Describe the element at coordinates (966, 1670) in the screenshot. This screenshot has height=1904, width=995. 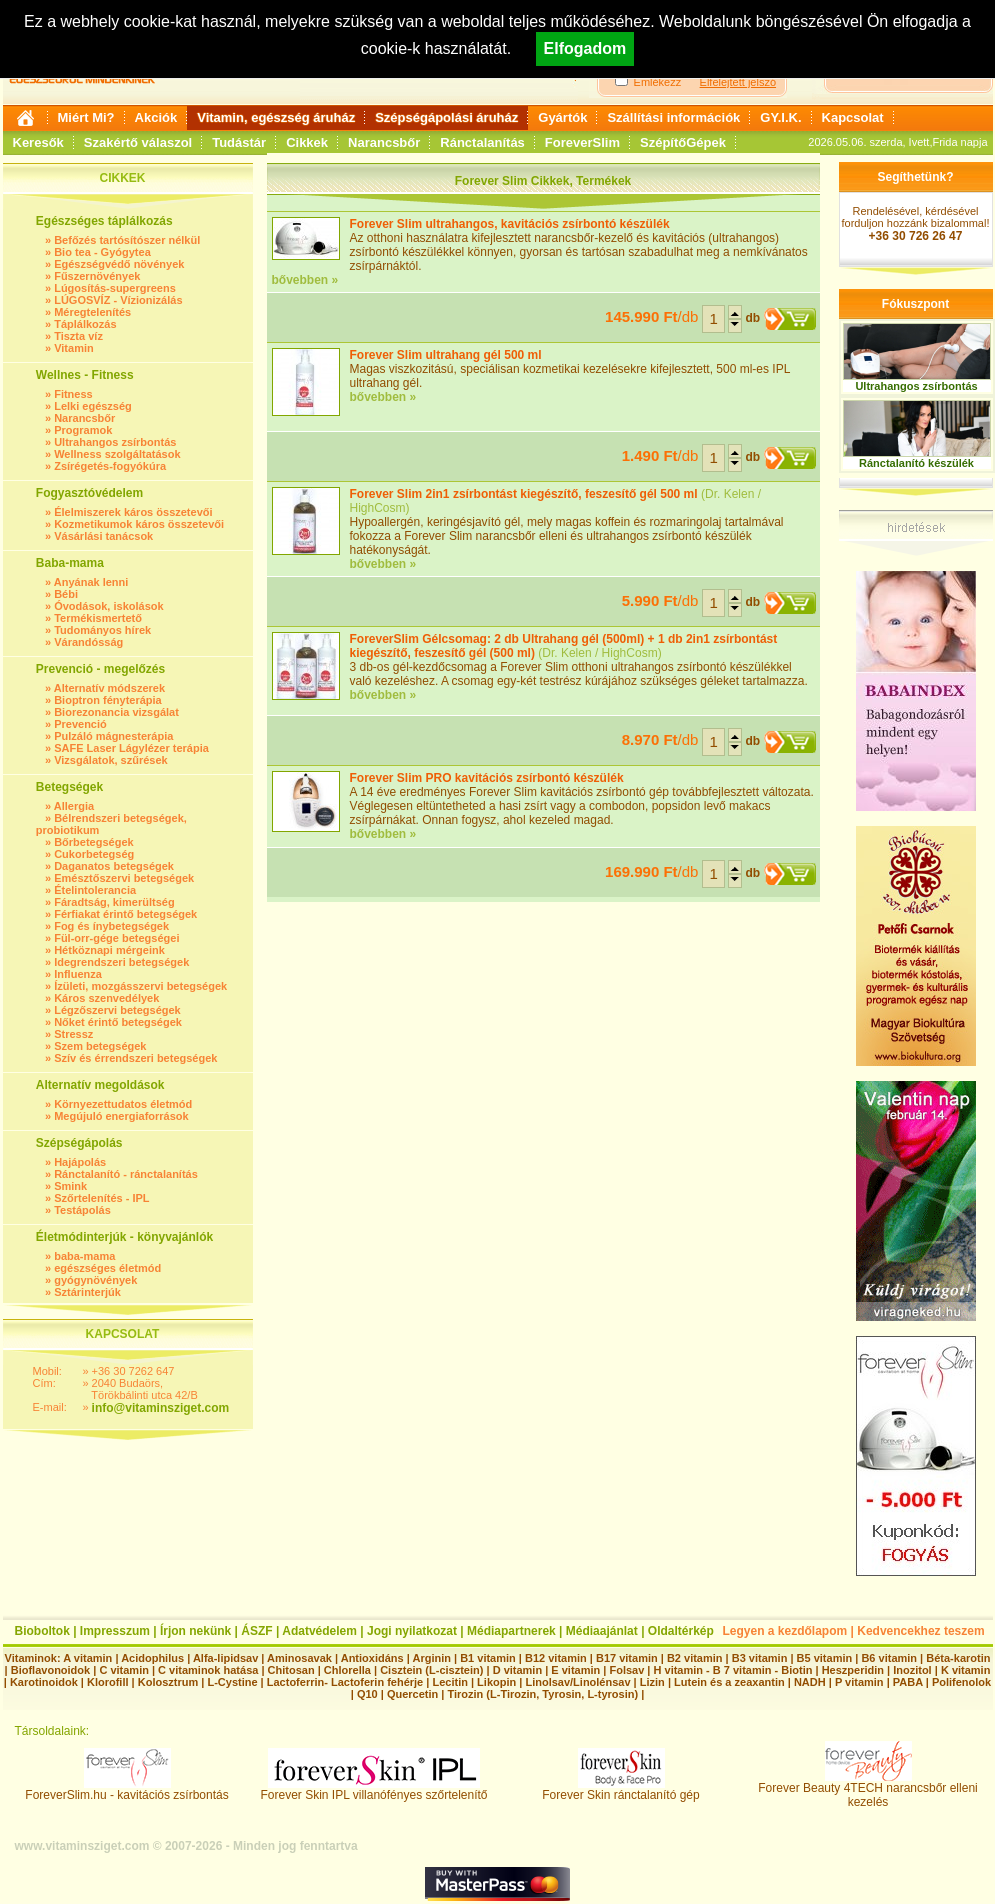
I see `K vitamin` at that location.